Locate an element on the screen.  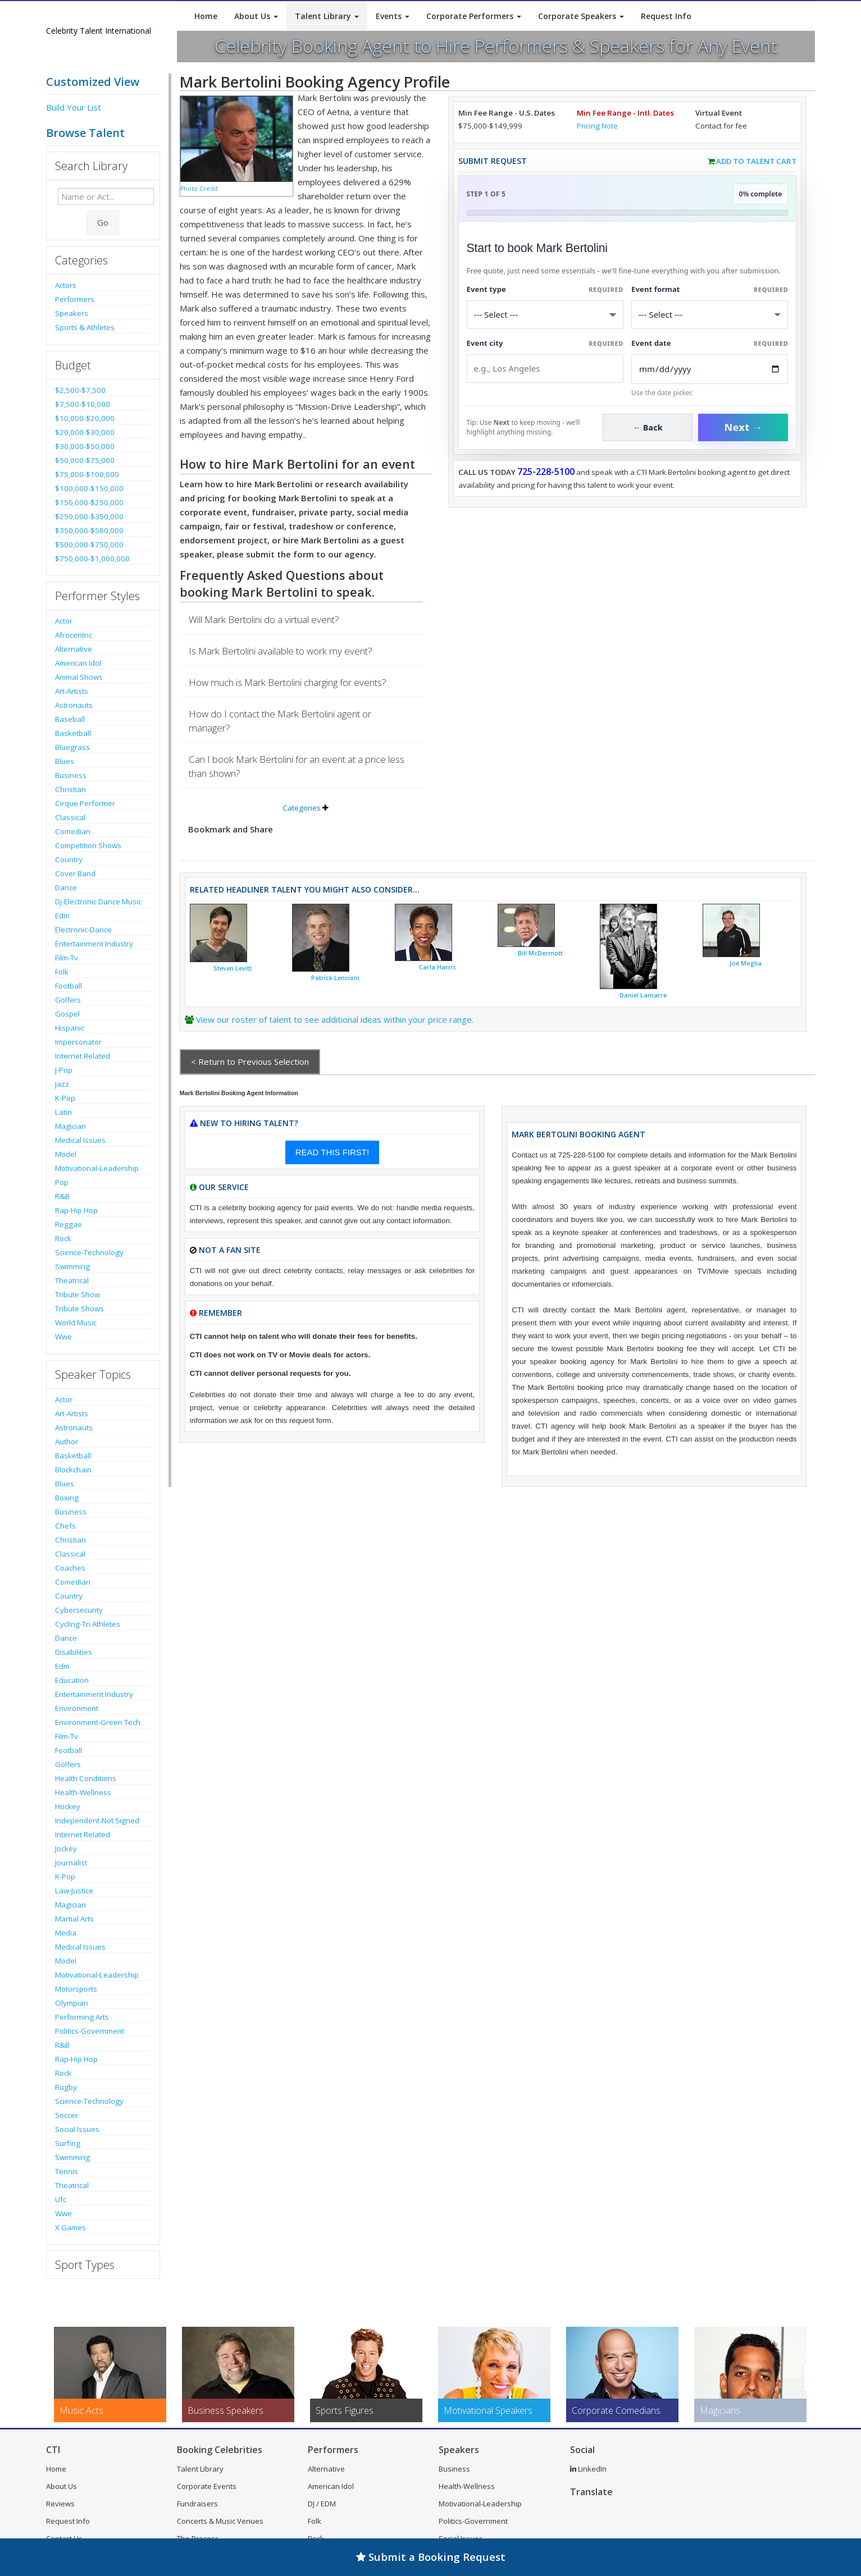
Add to Talent Cart is located at coordinates (756, 161).